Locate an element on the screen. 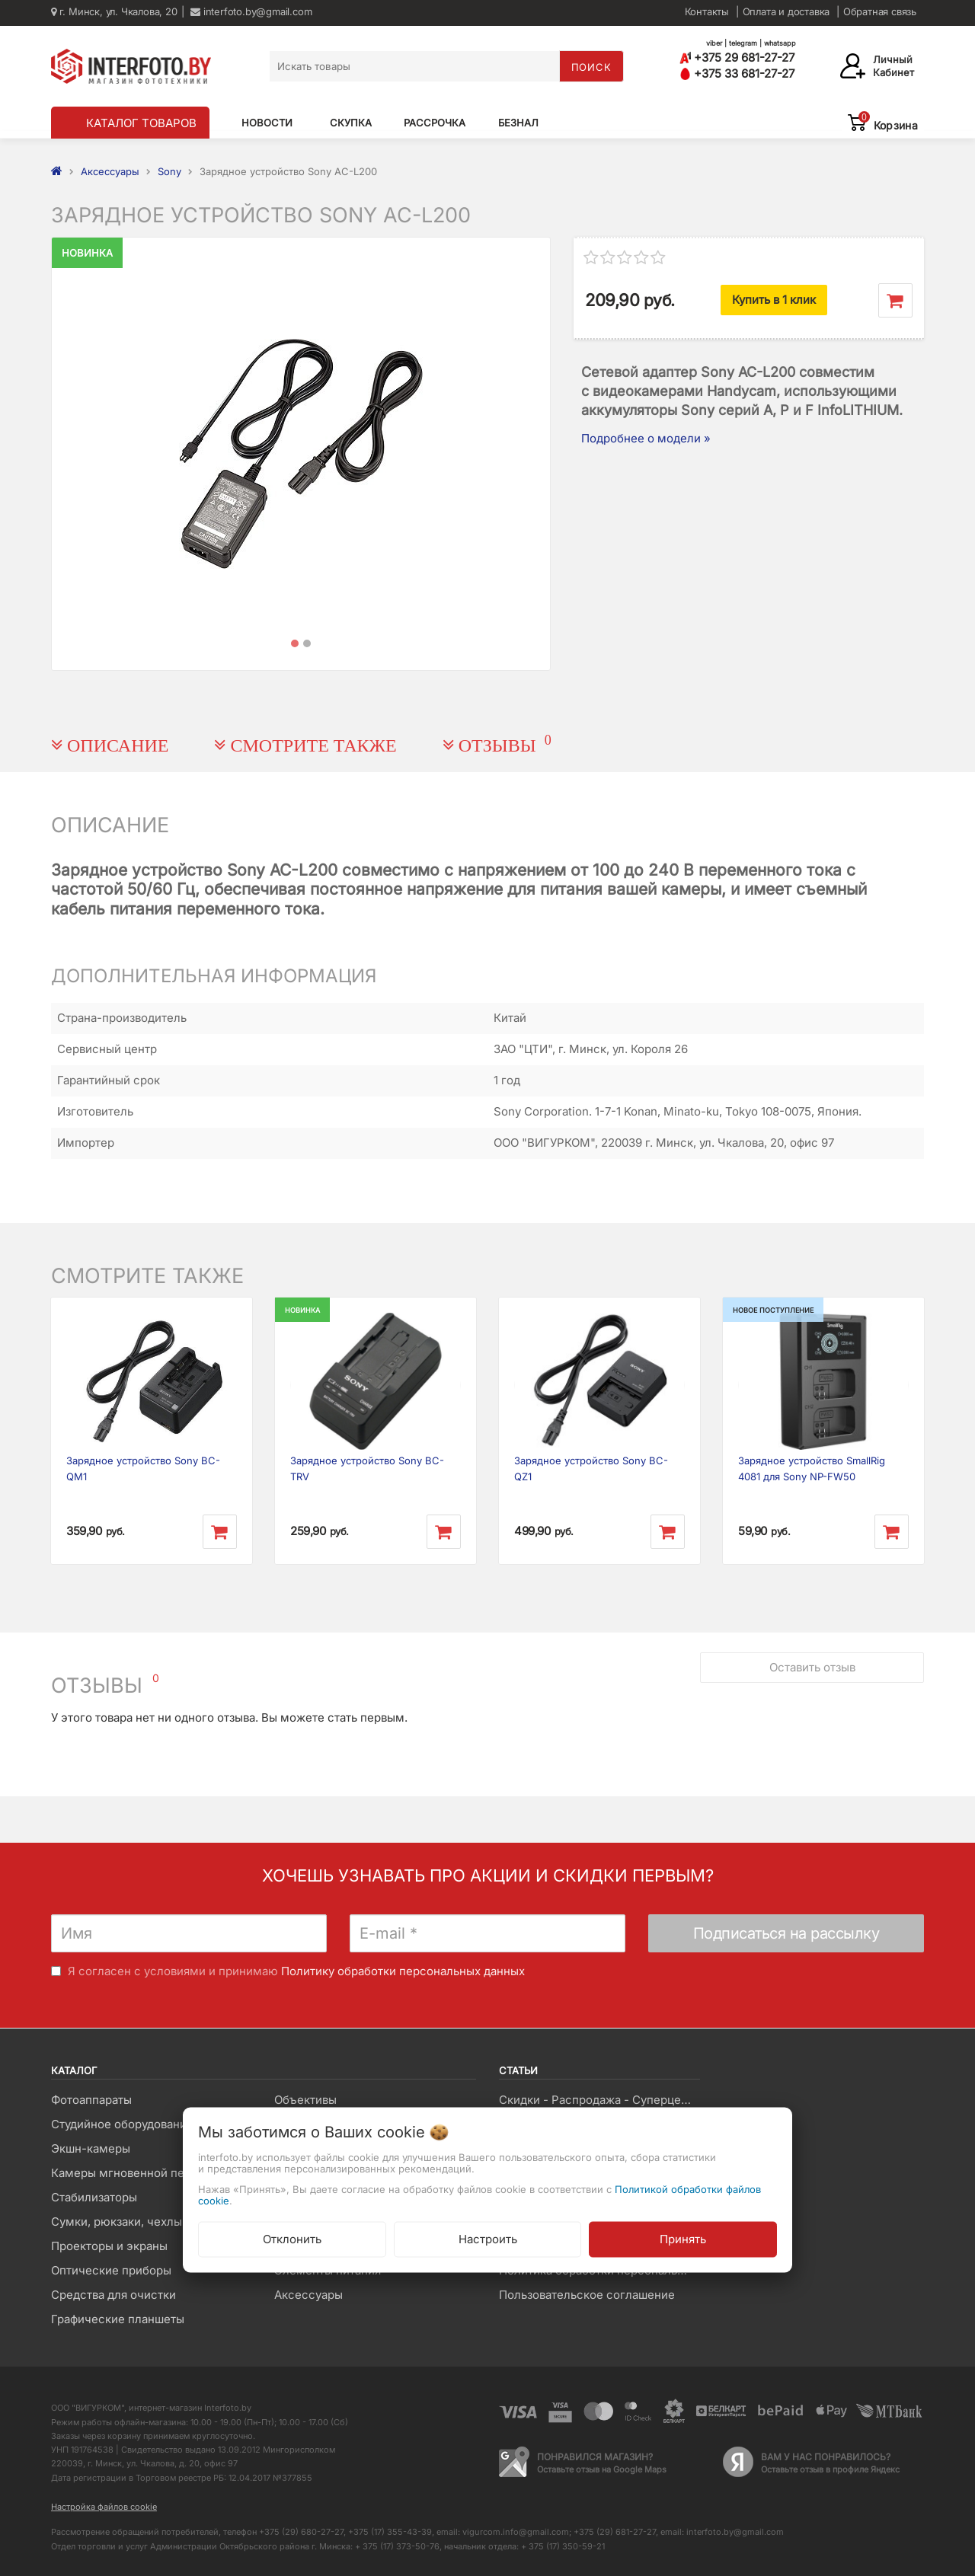 The height and width of the screenshot is (2576, 975). Политику обработки персональных данных is located at coordinates (403, 1971).